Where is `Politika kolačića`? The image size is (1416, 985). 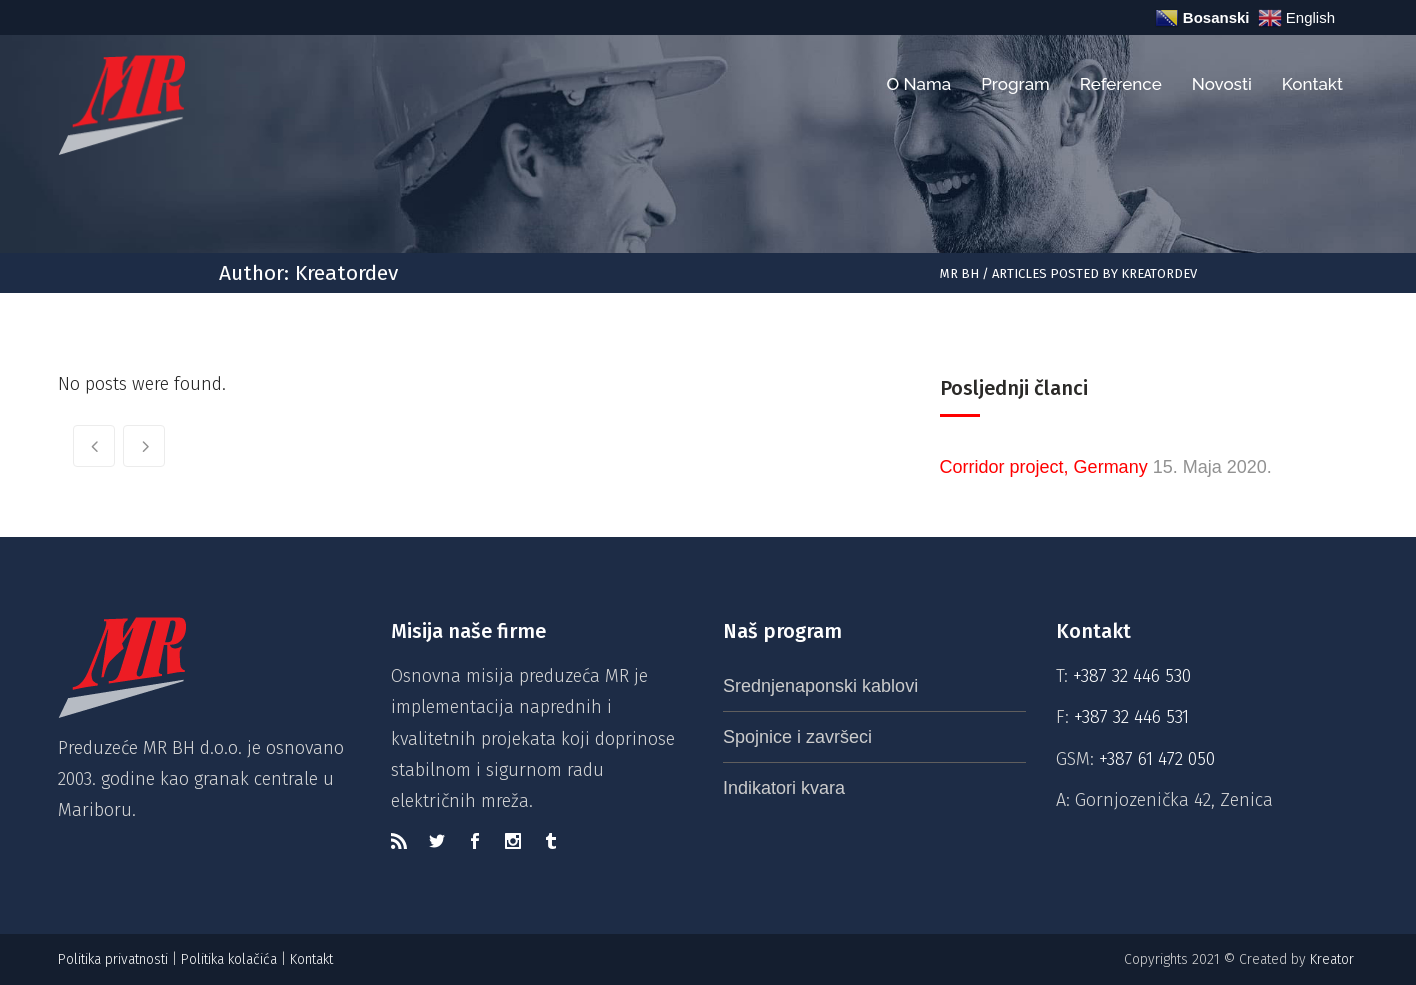 Politika kolačića is located at coordinates (229, 959).